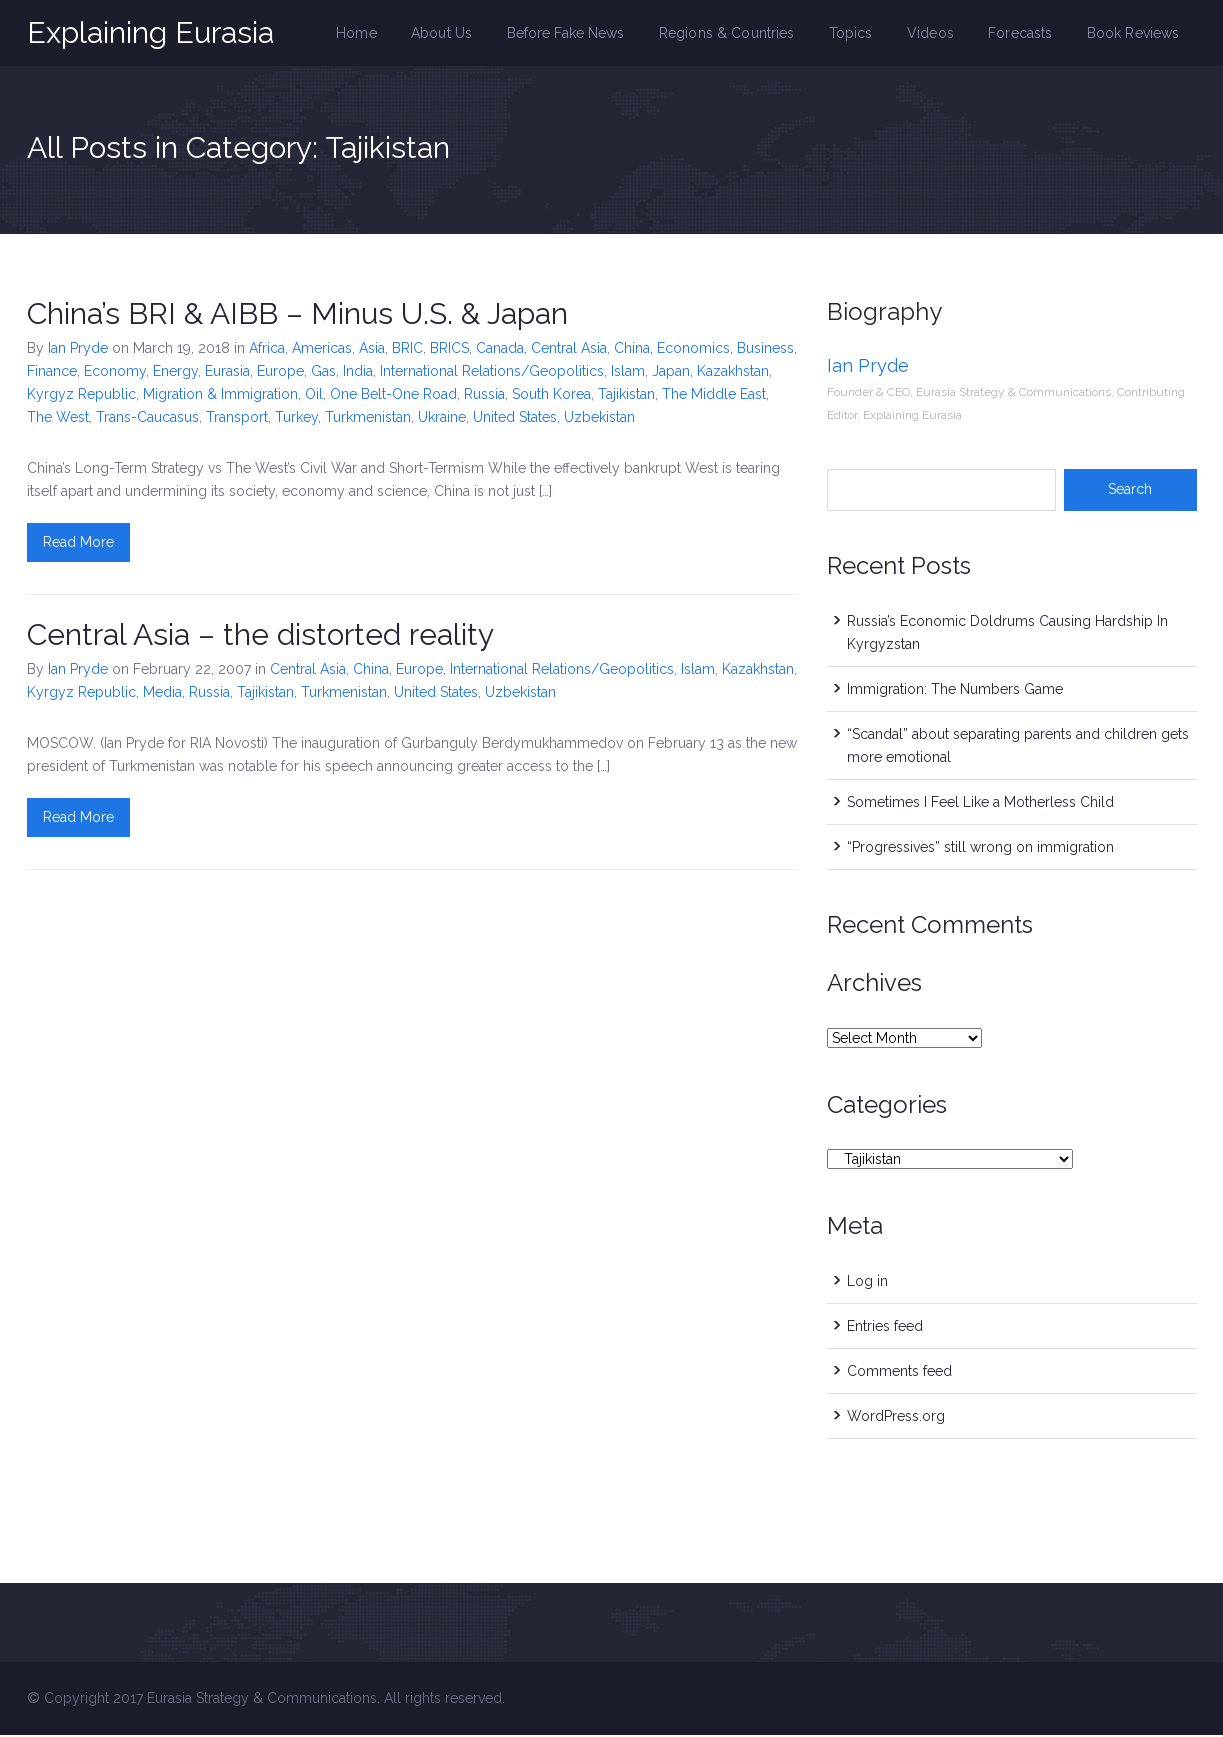 The width and height of the screenshot is (1223, 1737). What do you see at coordinates (449, 350) in the screenshot?
I see `BRICS` at bounding box center [449, 350].